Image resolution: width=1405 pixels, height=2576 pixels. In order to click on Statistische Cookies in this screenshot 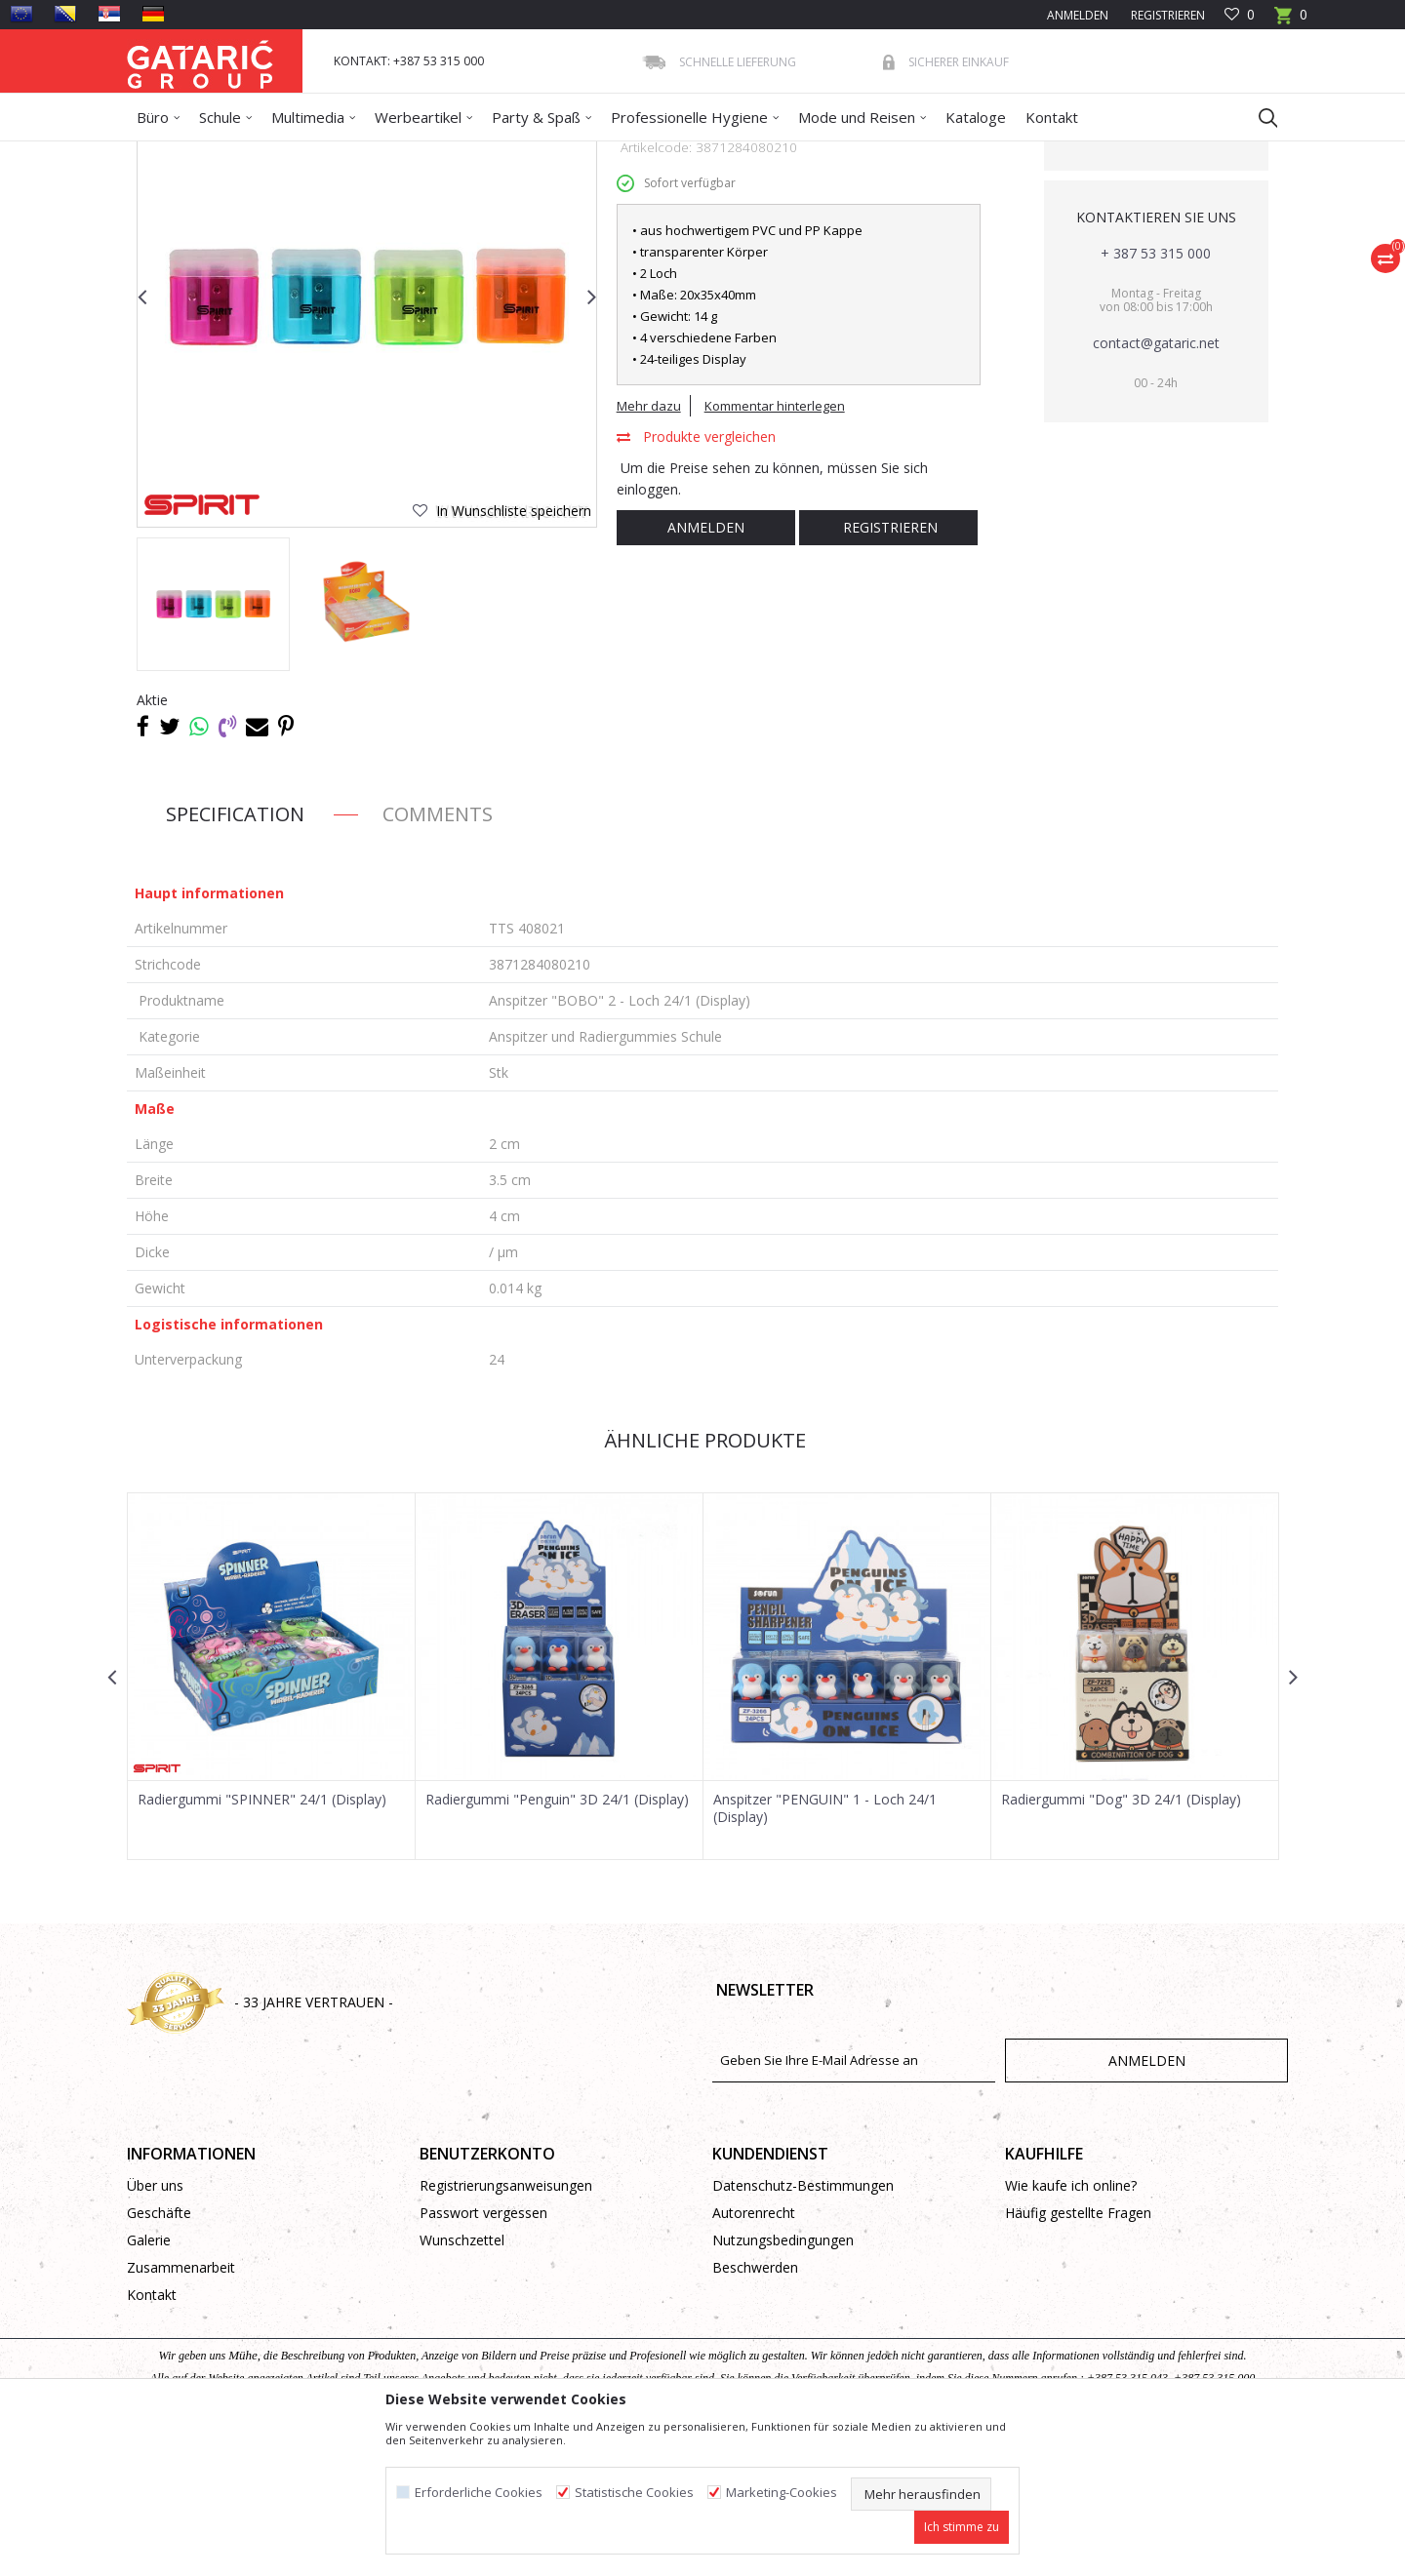, I will do `click(634, 2492)`.